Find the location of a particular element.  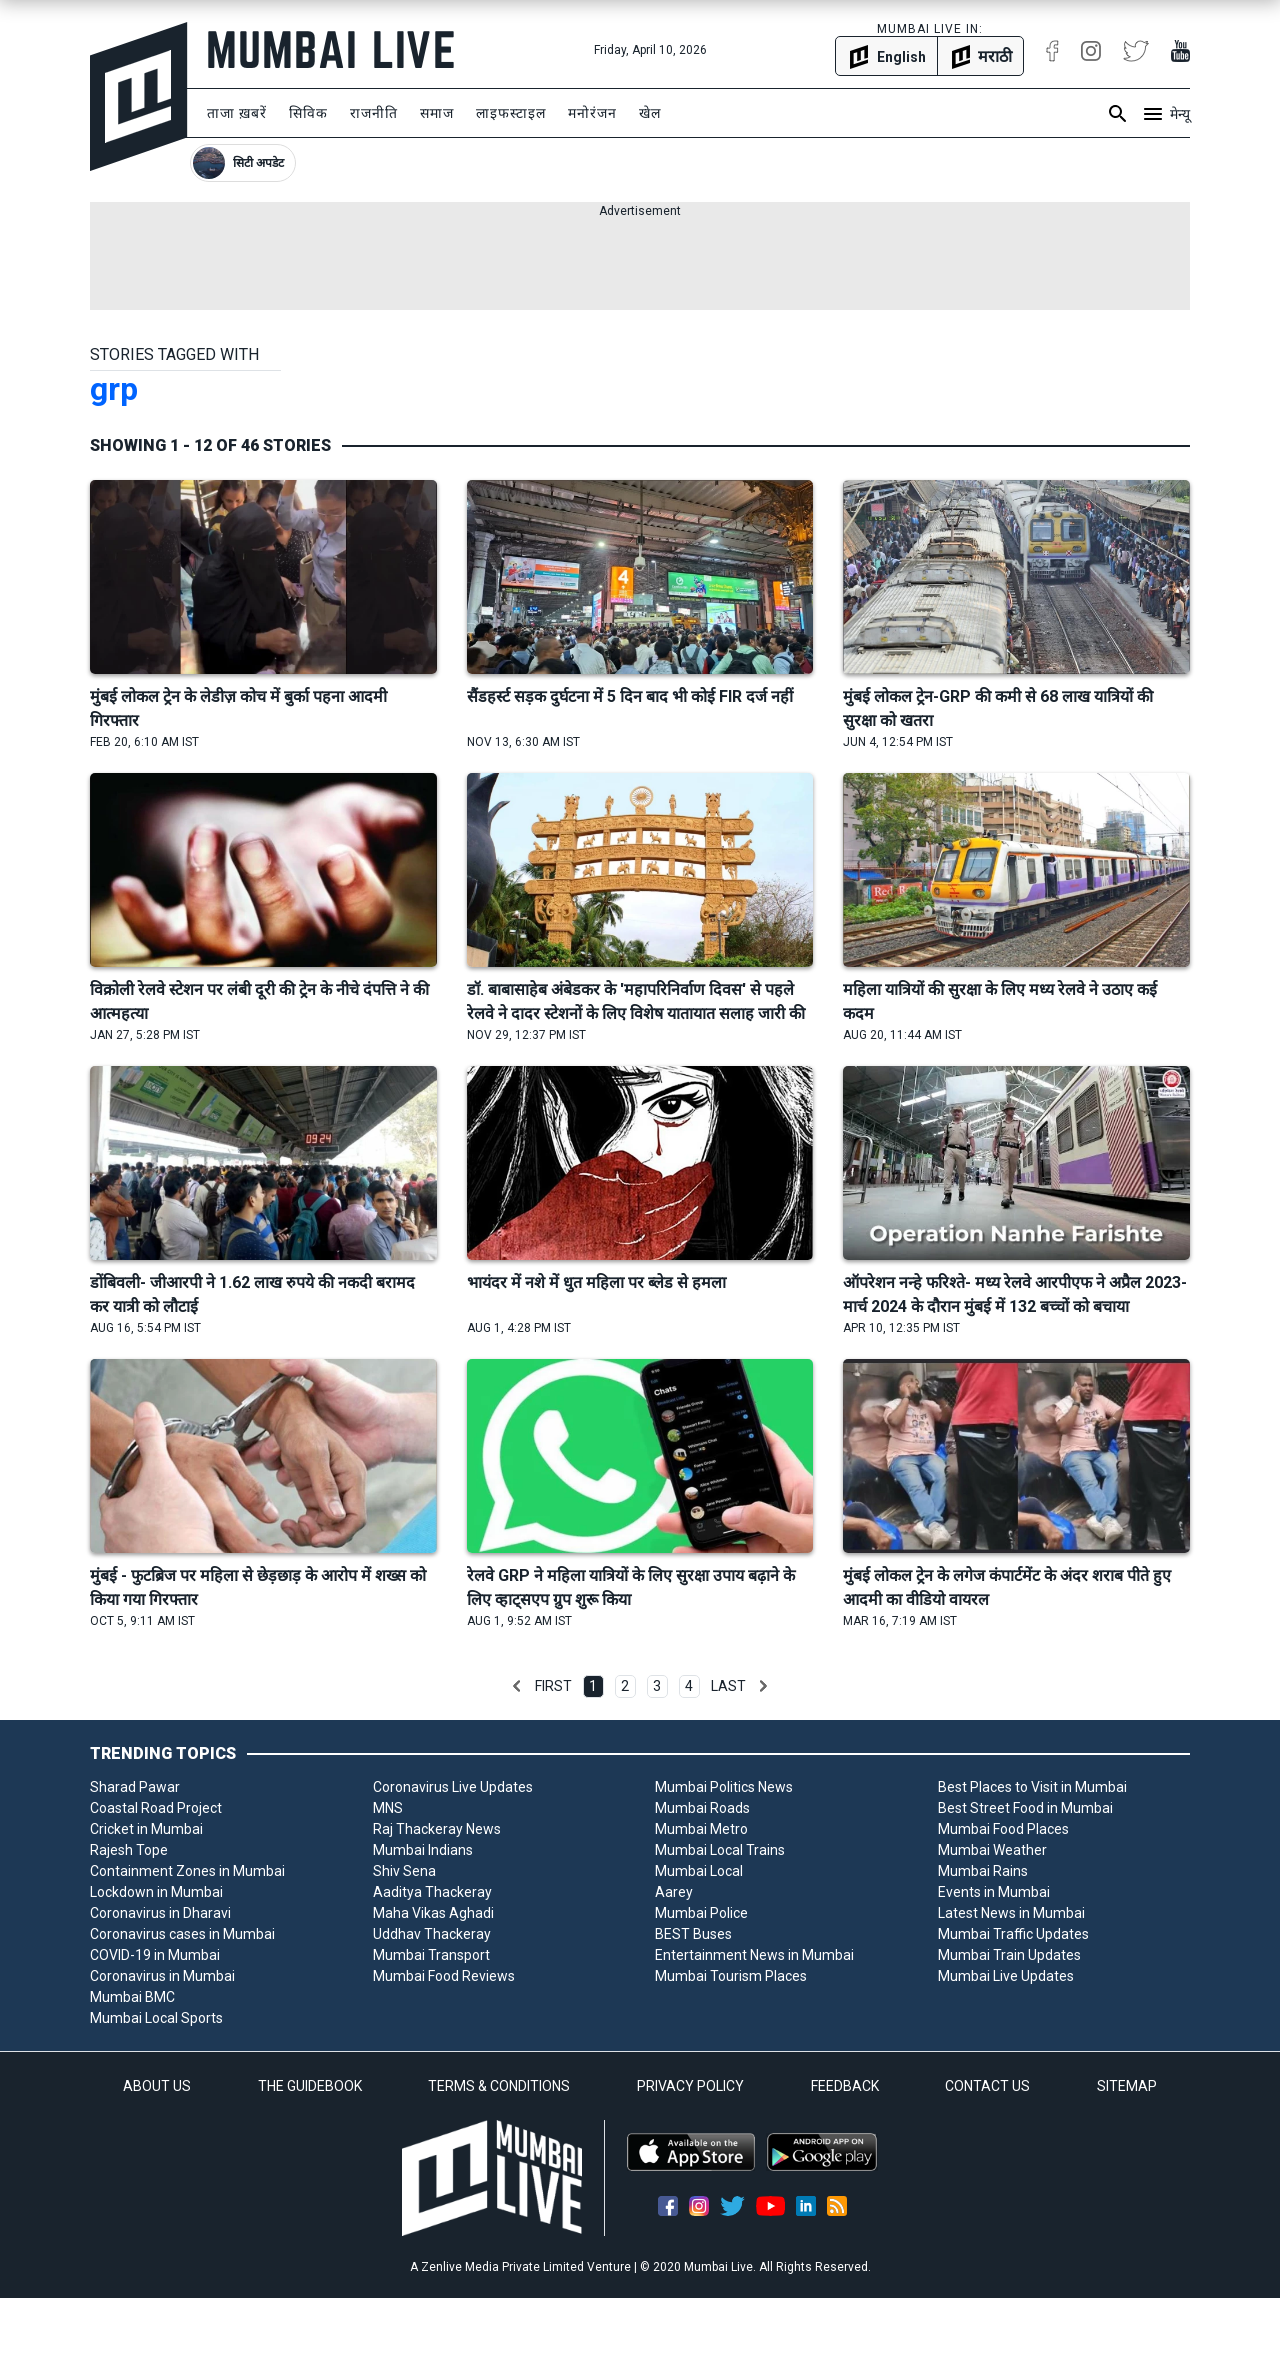

ताजा ख़बरें is located at coordinates (237, 113).